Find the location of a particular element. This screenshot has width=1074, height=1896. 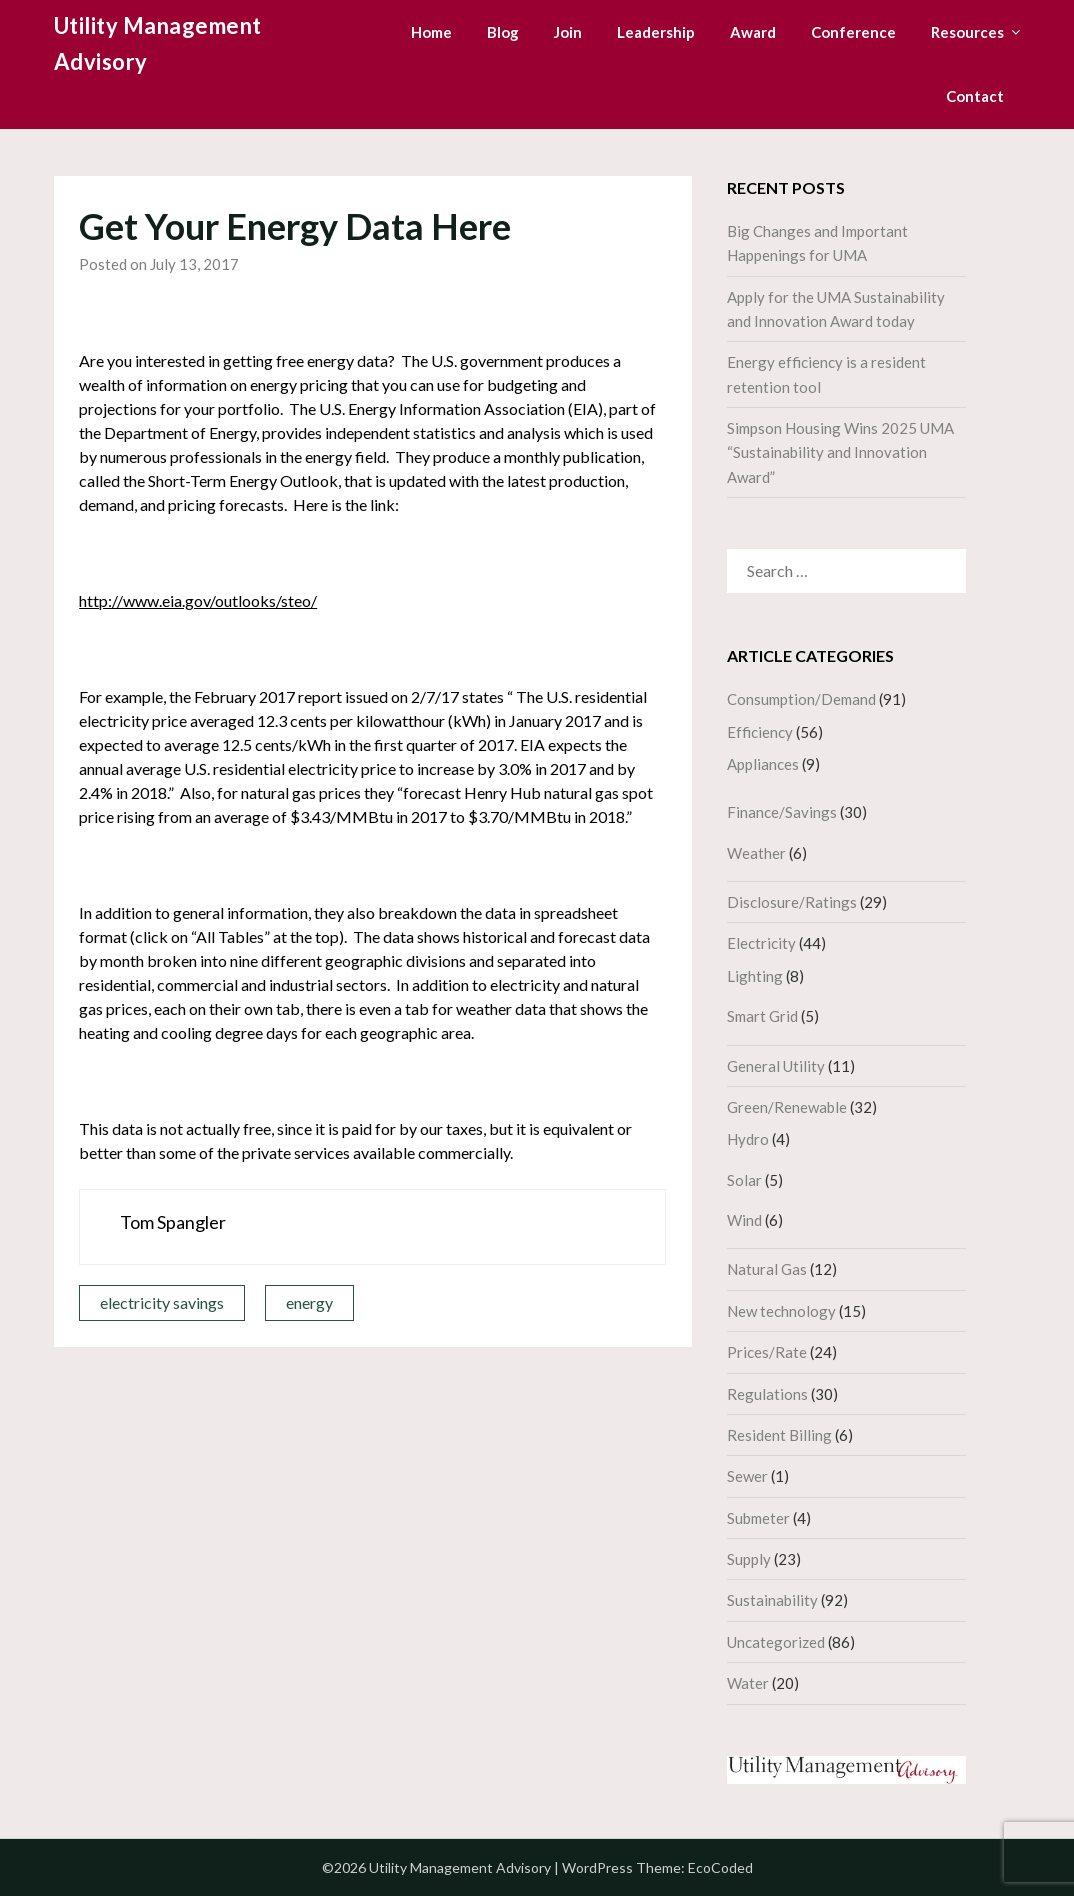

Utility Management Advisory is located at coordinates (158, 43).